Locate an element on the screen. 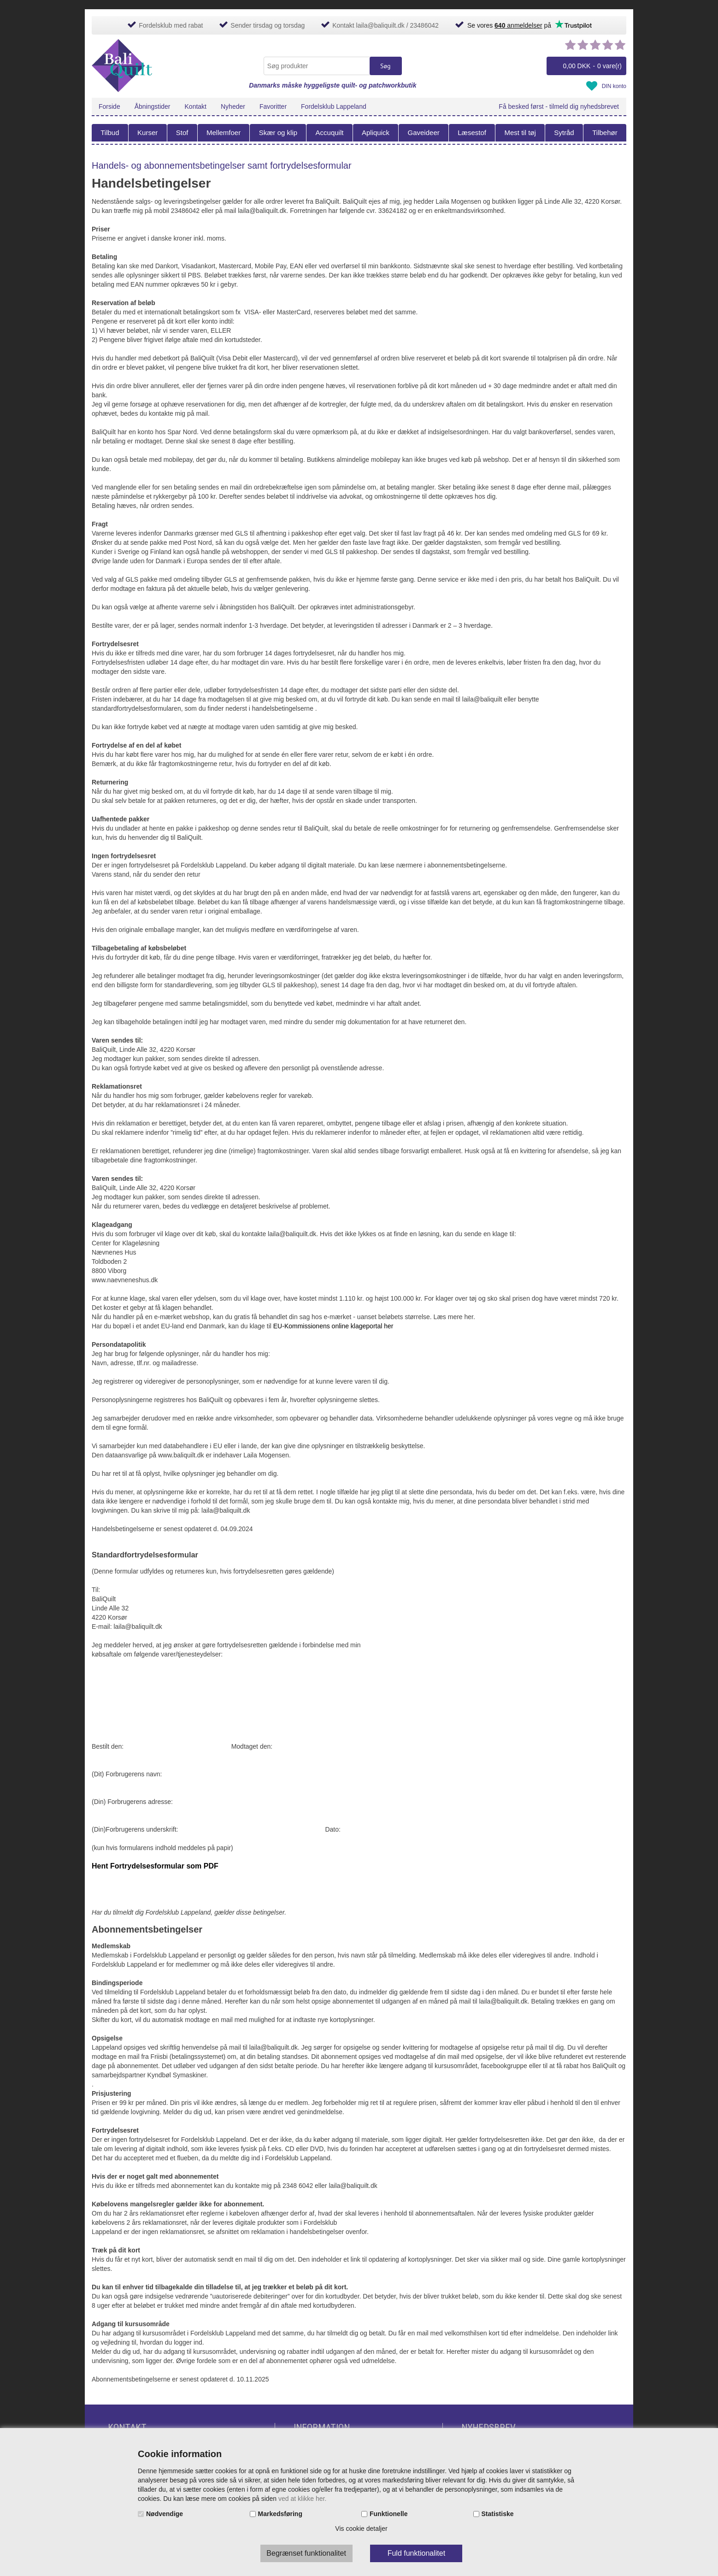  Statistiske is located at coordinates (498, 2513).